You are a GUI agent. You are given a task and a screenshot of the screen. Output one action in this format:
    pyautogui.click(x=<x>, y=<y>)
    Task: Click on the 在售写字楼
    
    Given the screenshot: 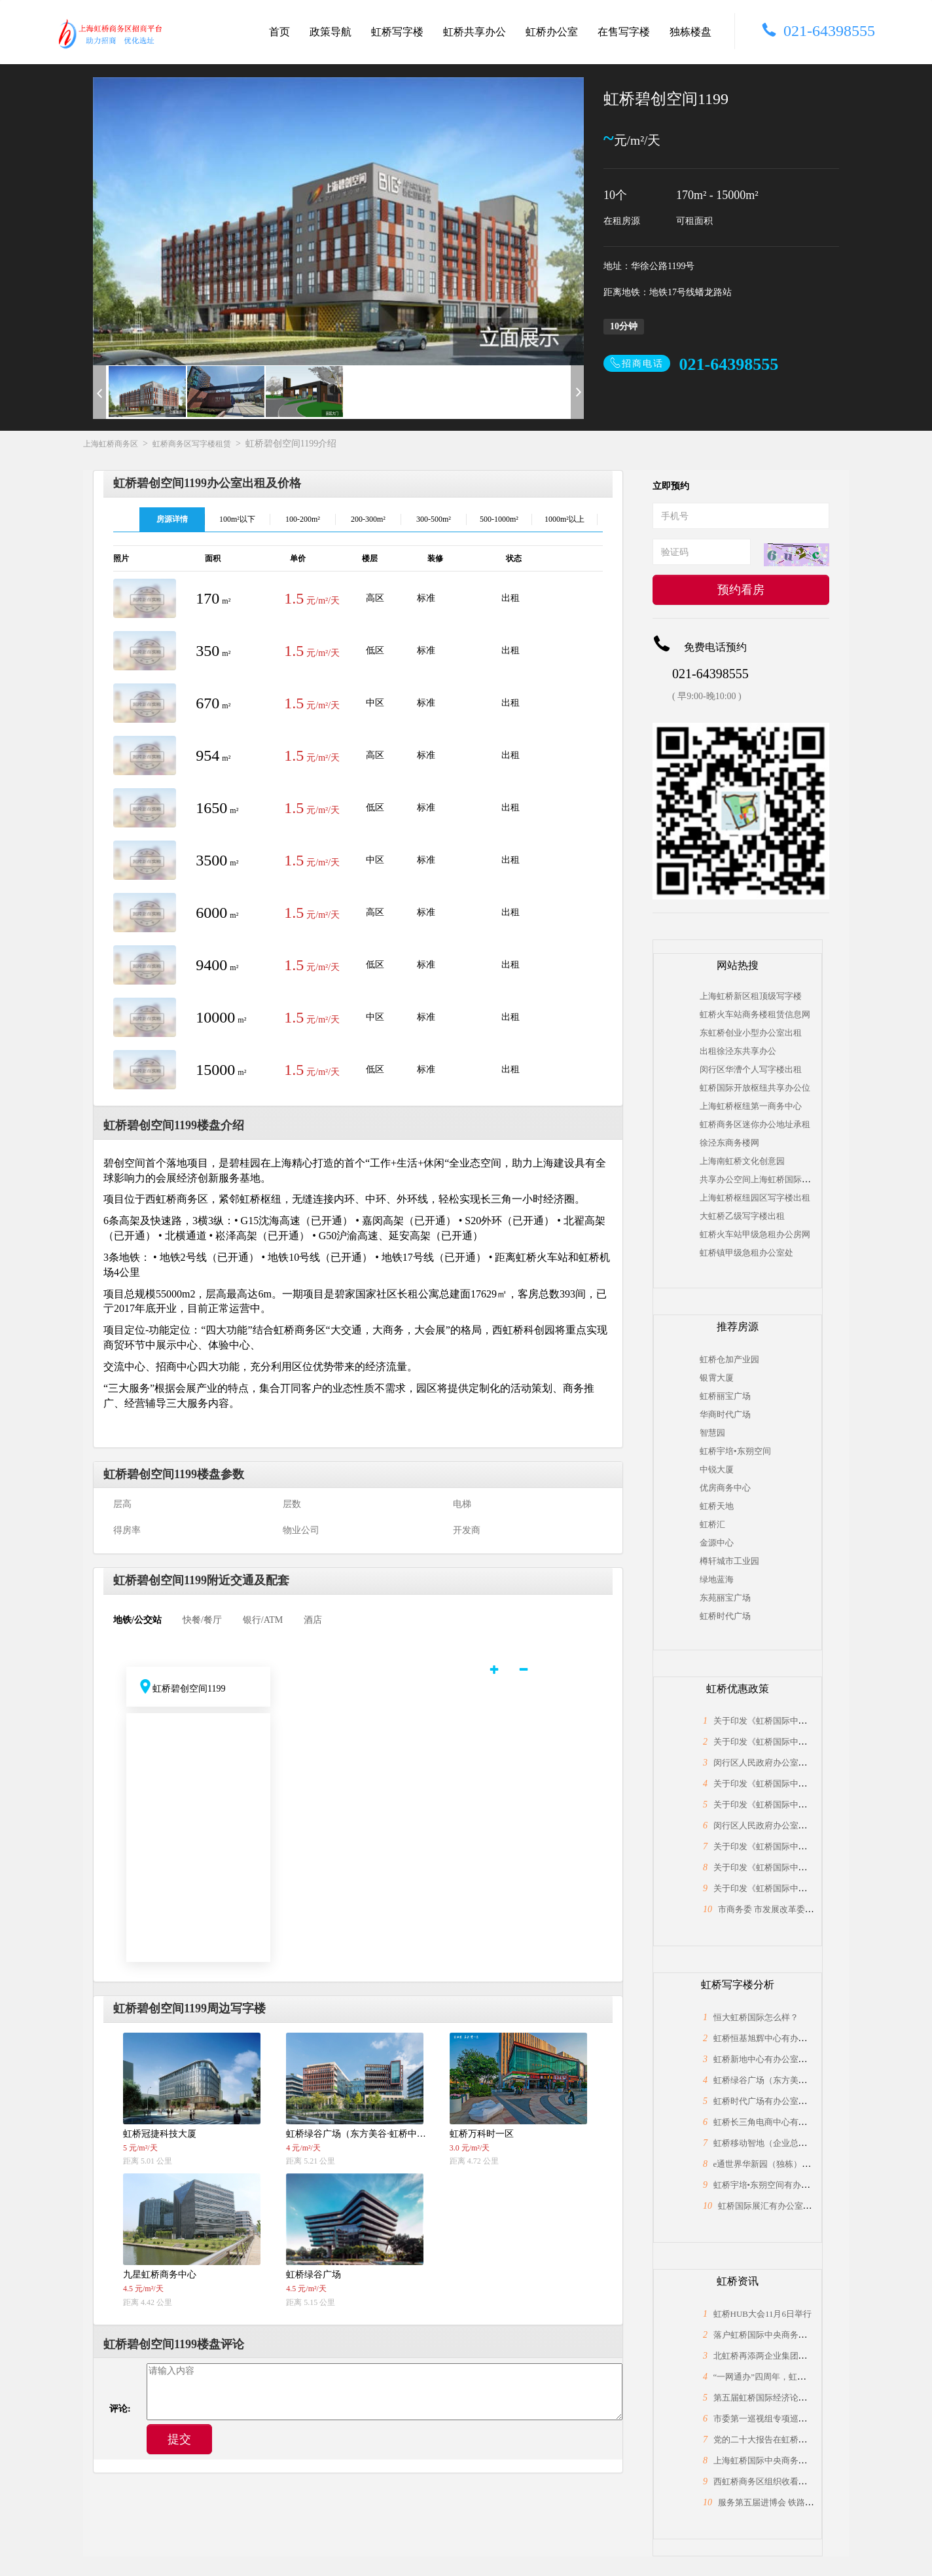 What is the action you would take?
    pyautogui.click(x=624, y=31)
    